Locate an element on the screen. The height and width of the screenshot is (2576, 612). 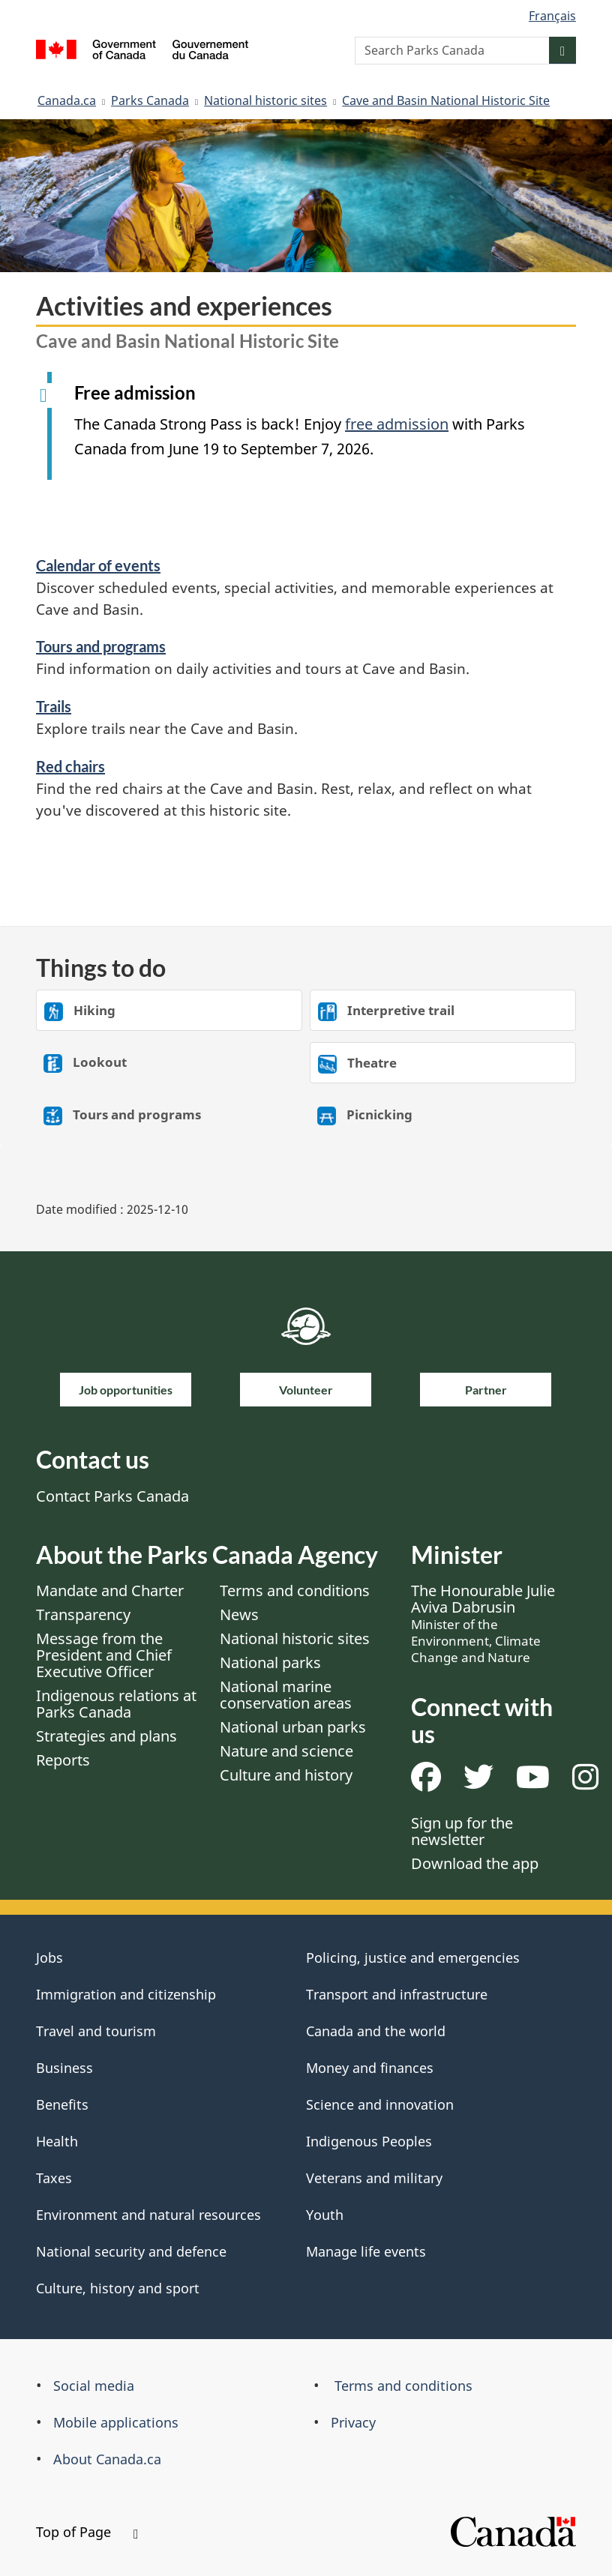
Mobile applications is located at coordinates (115, 2422).